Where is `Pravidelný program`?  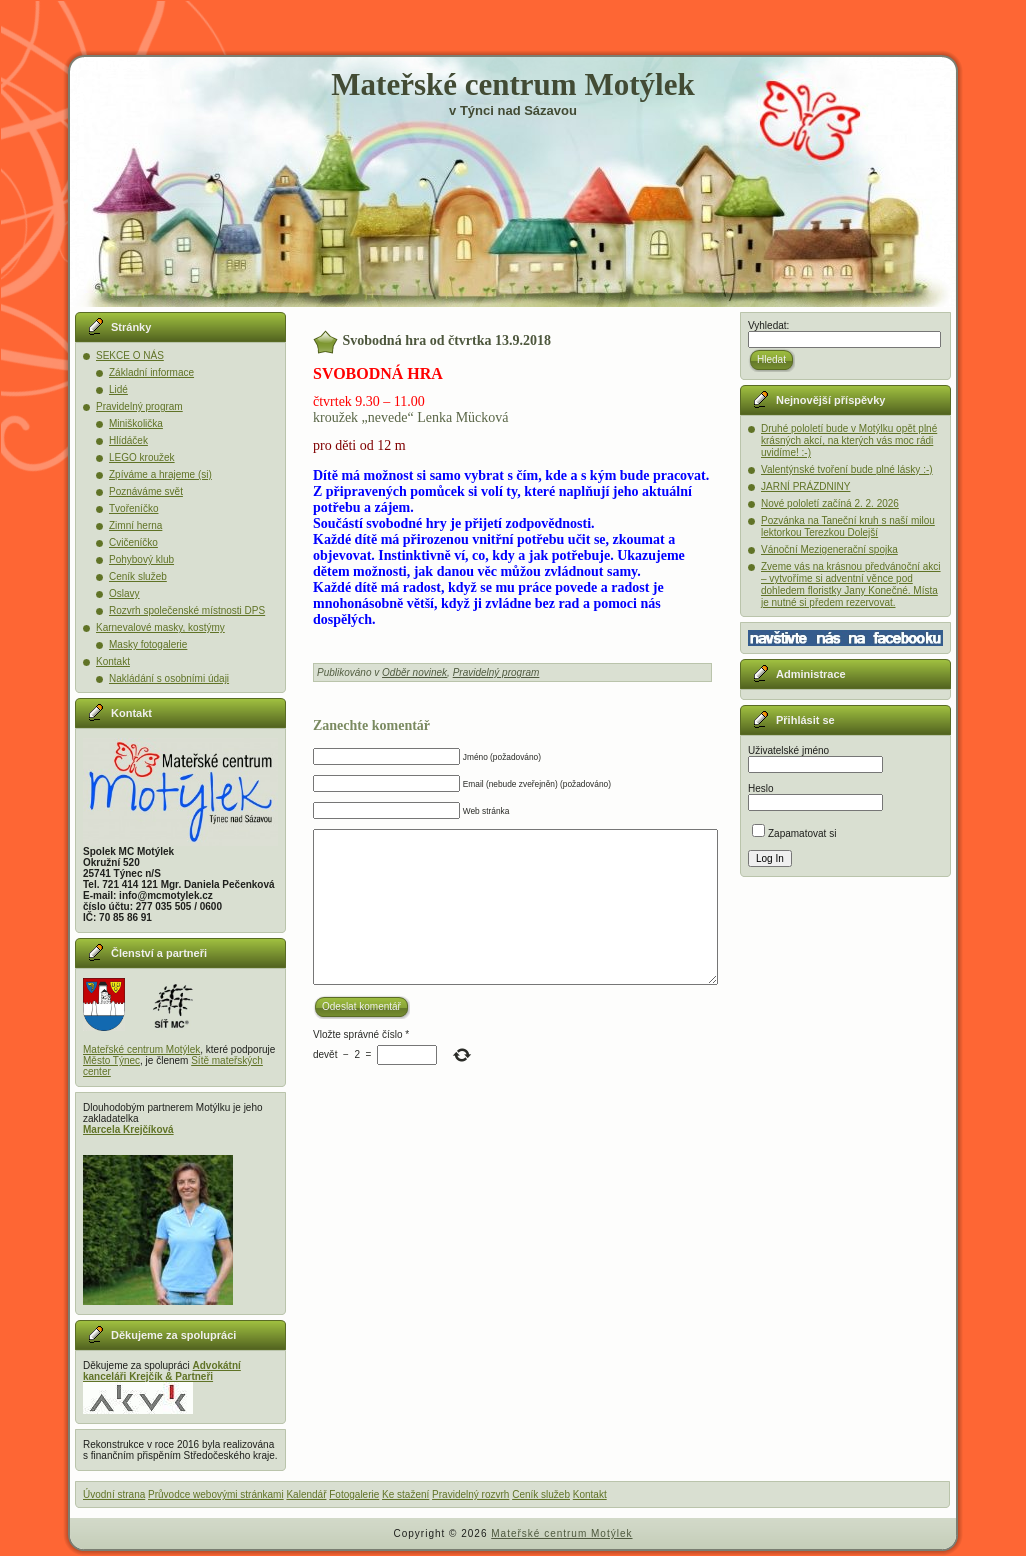 Pravidelný program is located at coordinates (139, 406).